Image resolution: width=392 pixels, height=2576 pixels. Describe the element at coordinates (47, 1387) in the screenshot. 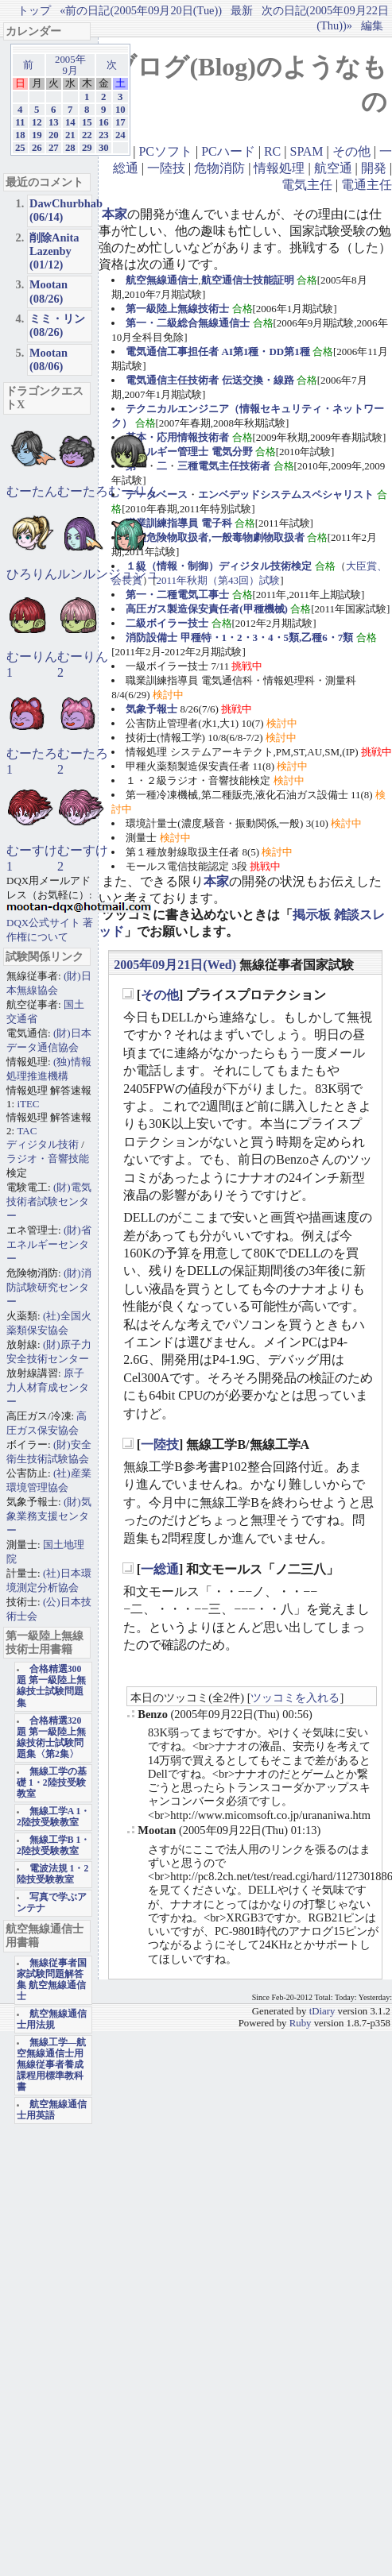

I see `原子力人材育成センター` at that location.